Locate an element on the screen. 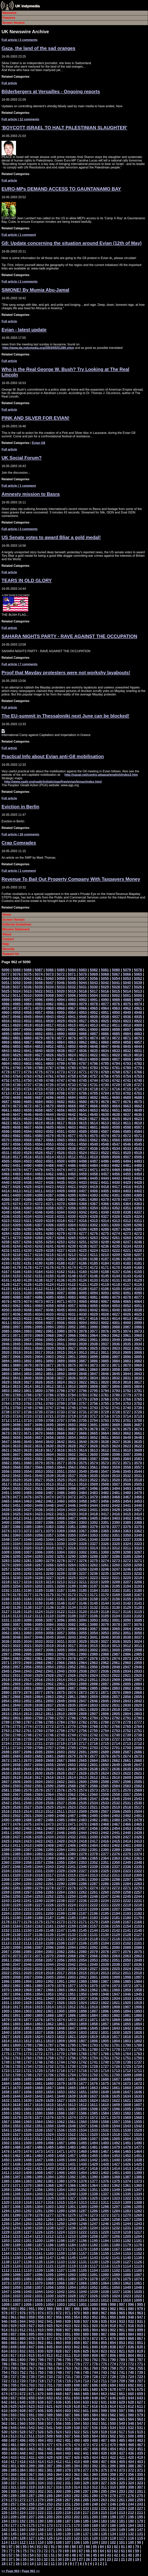  1299 is located at coordinates (94, 2207).